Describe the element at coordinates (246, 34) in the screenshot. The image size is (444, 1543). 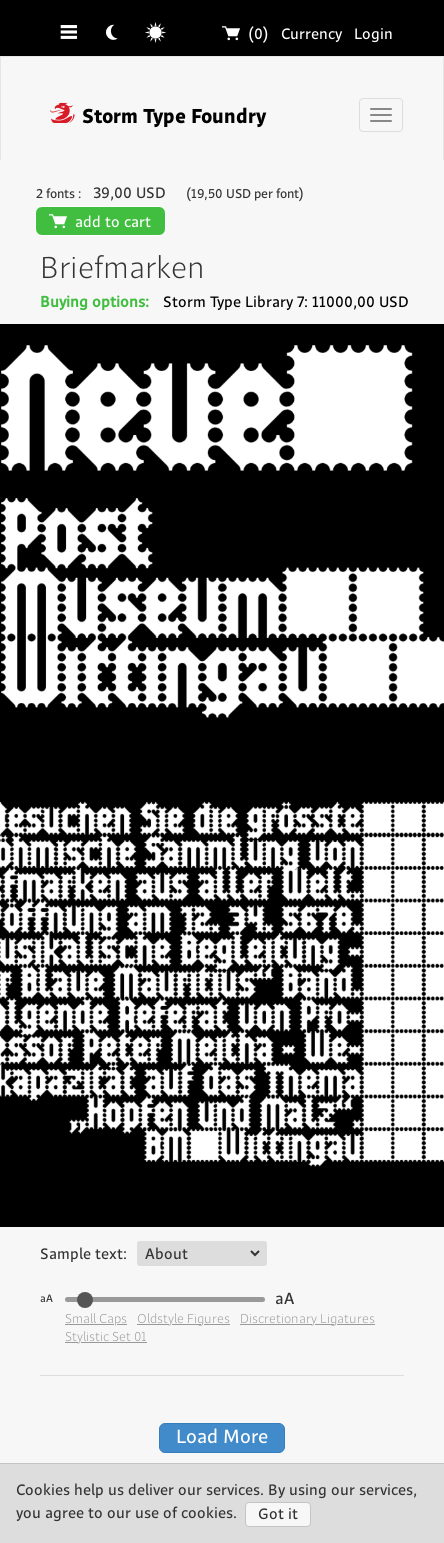
I see `(0)` at that location.